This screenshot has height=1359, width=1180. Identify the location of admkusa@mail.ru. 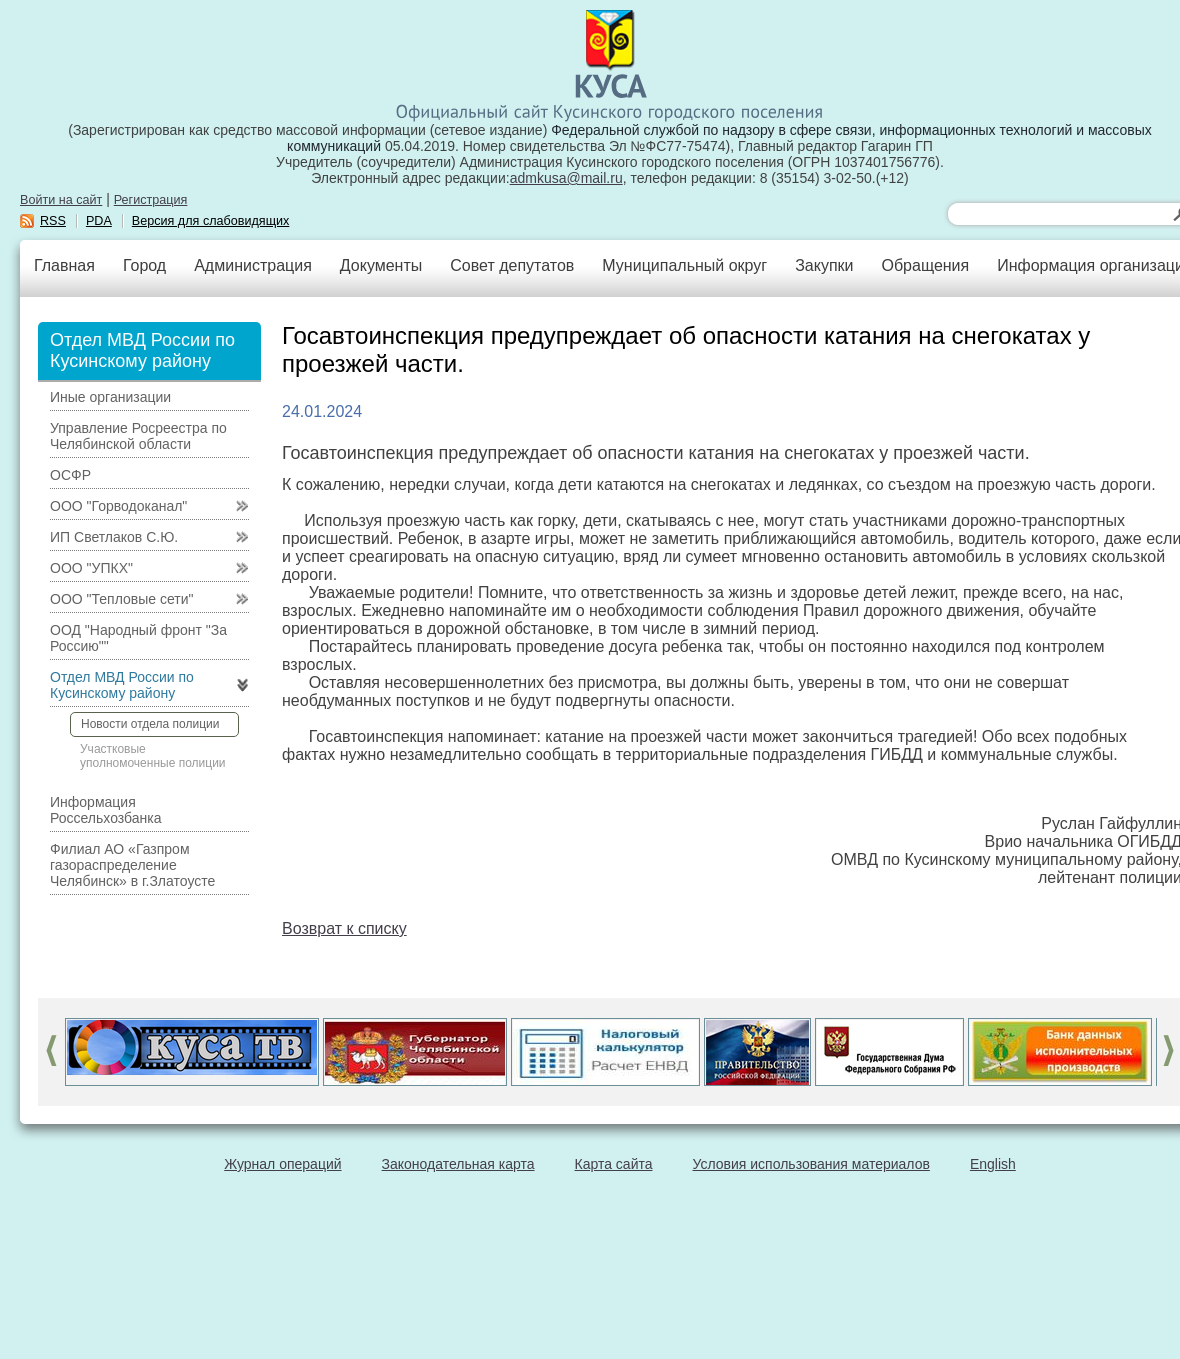
(566, 178).